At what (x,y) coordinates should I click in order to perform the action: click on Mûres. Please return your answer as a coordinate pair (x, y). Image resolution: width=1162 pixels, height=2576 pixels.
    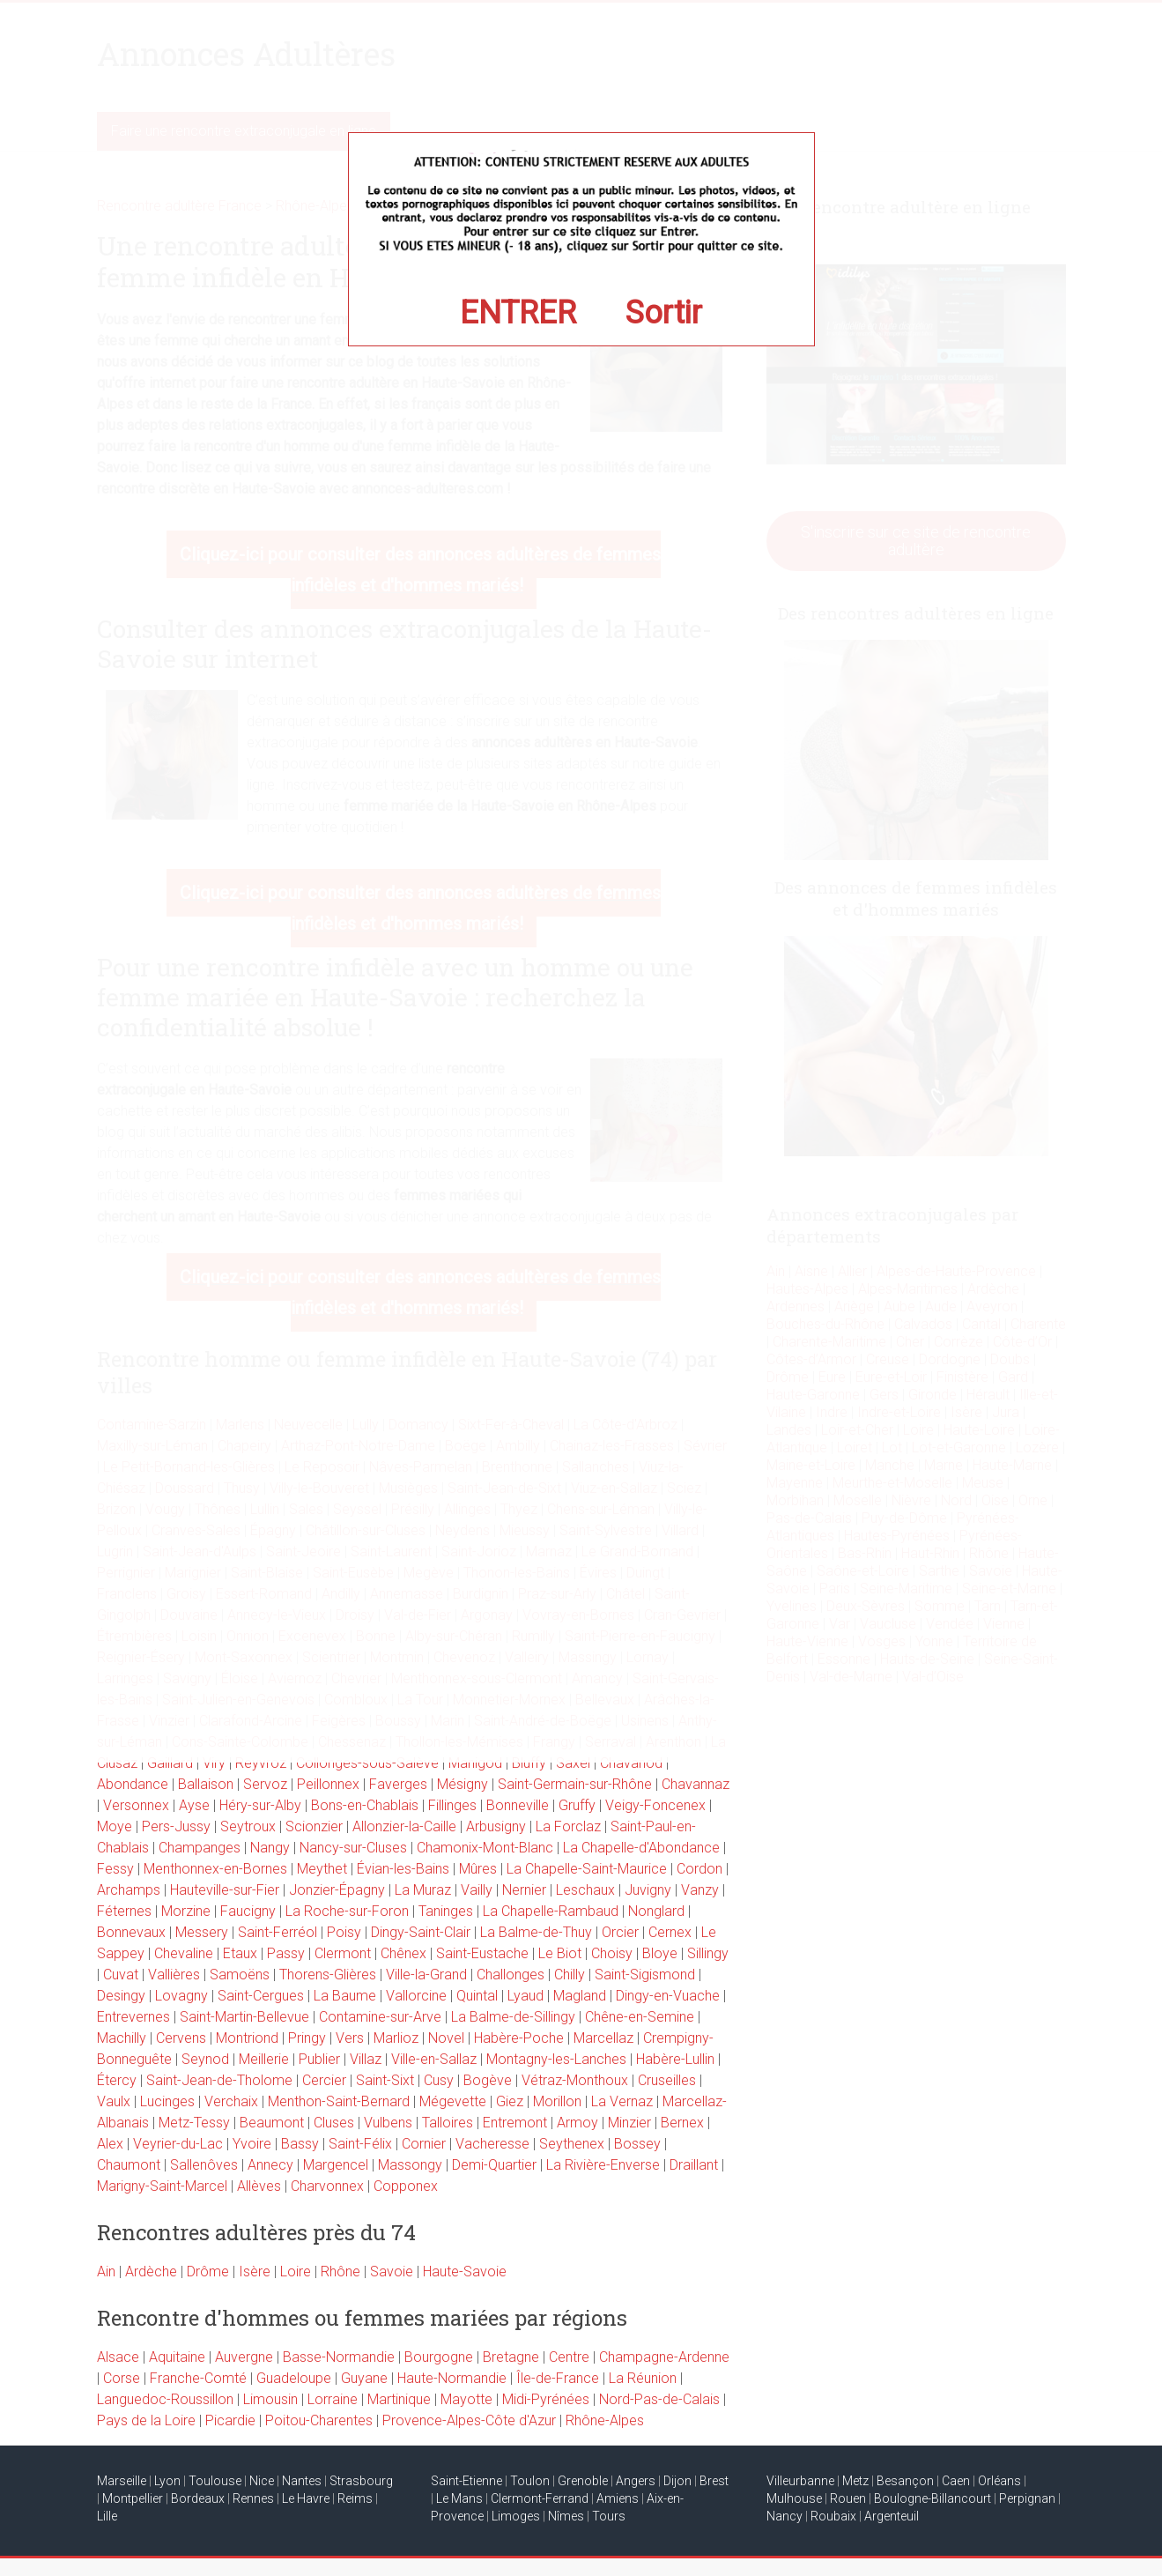
    Looking at the image, I should click on (478, 1868).